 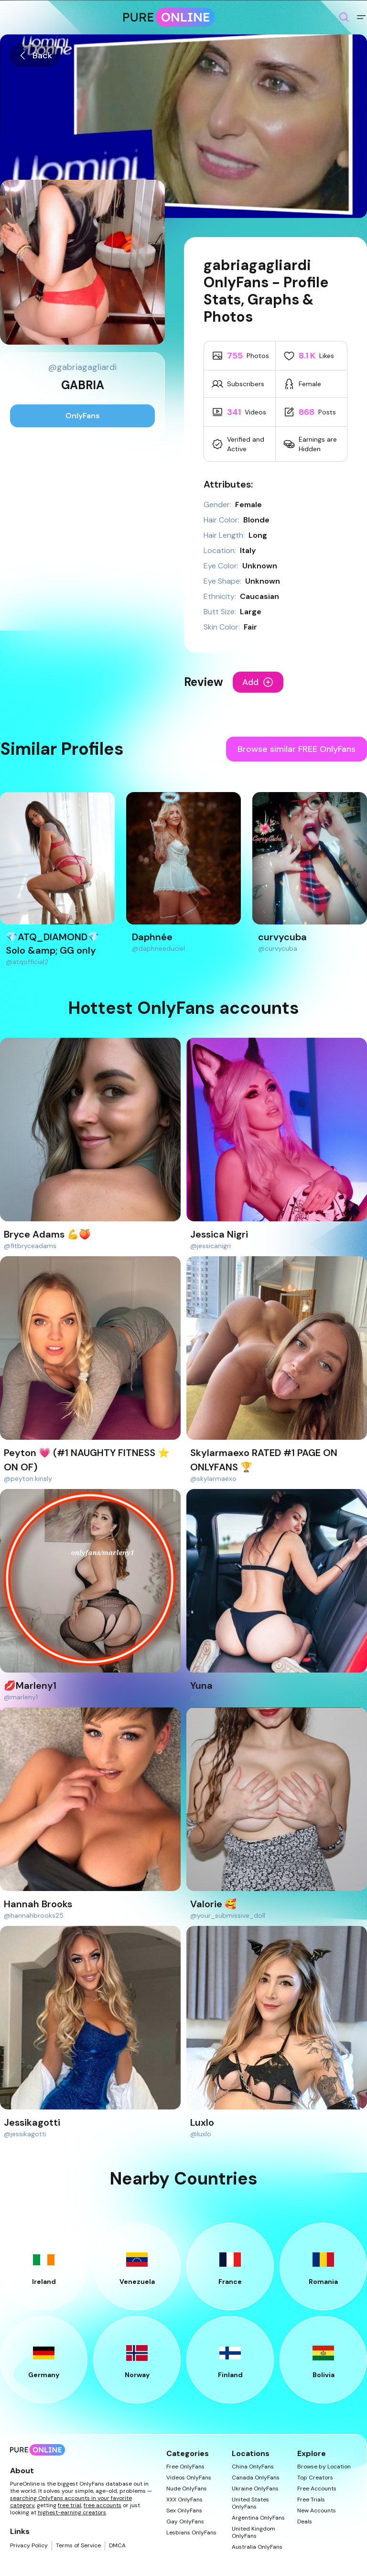 I want to click on Top Creators, so click(x=315, y=2477).